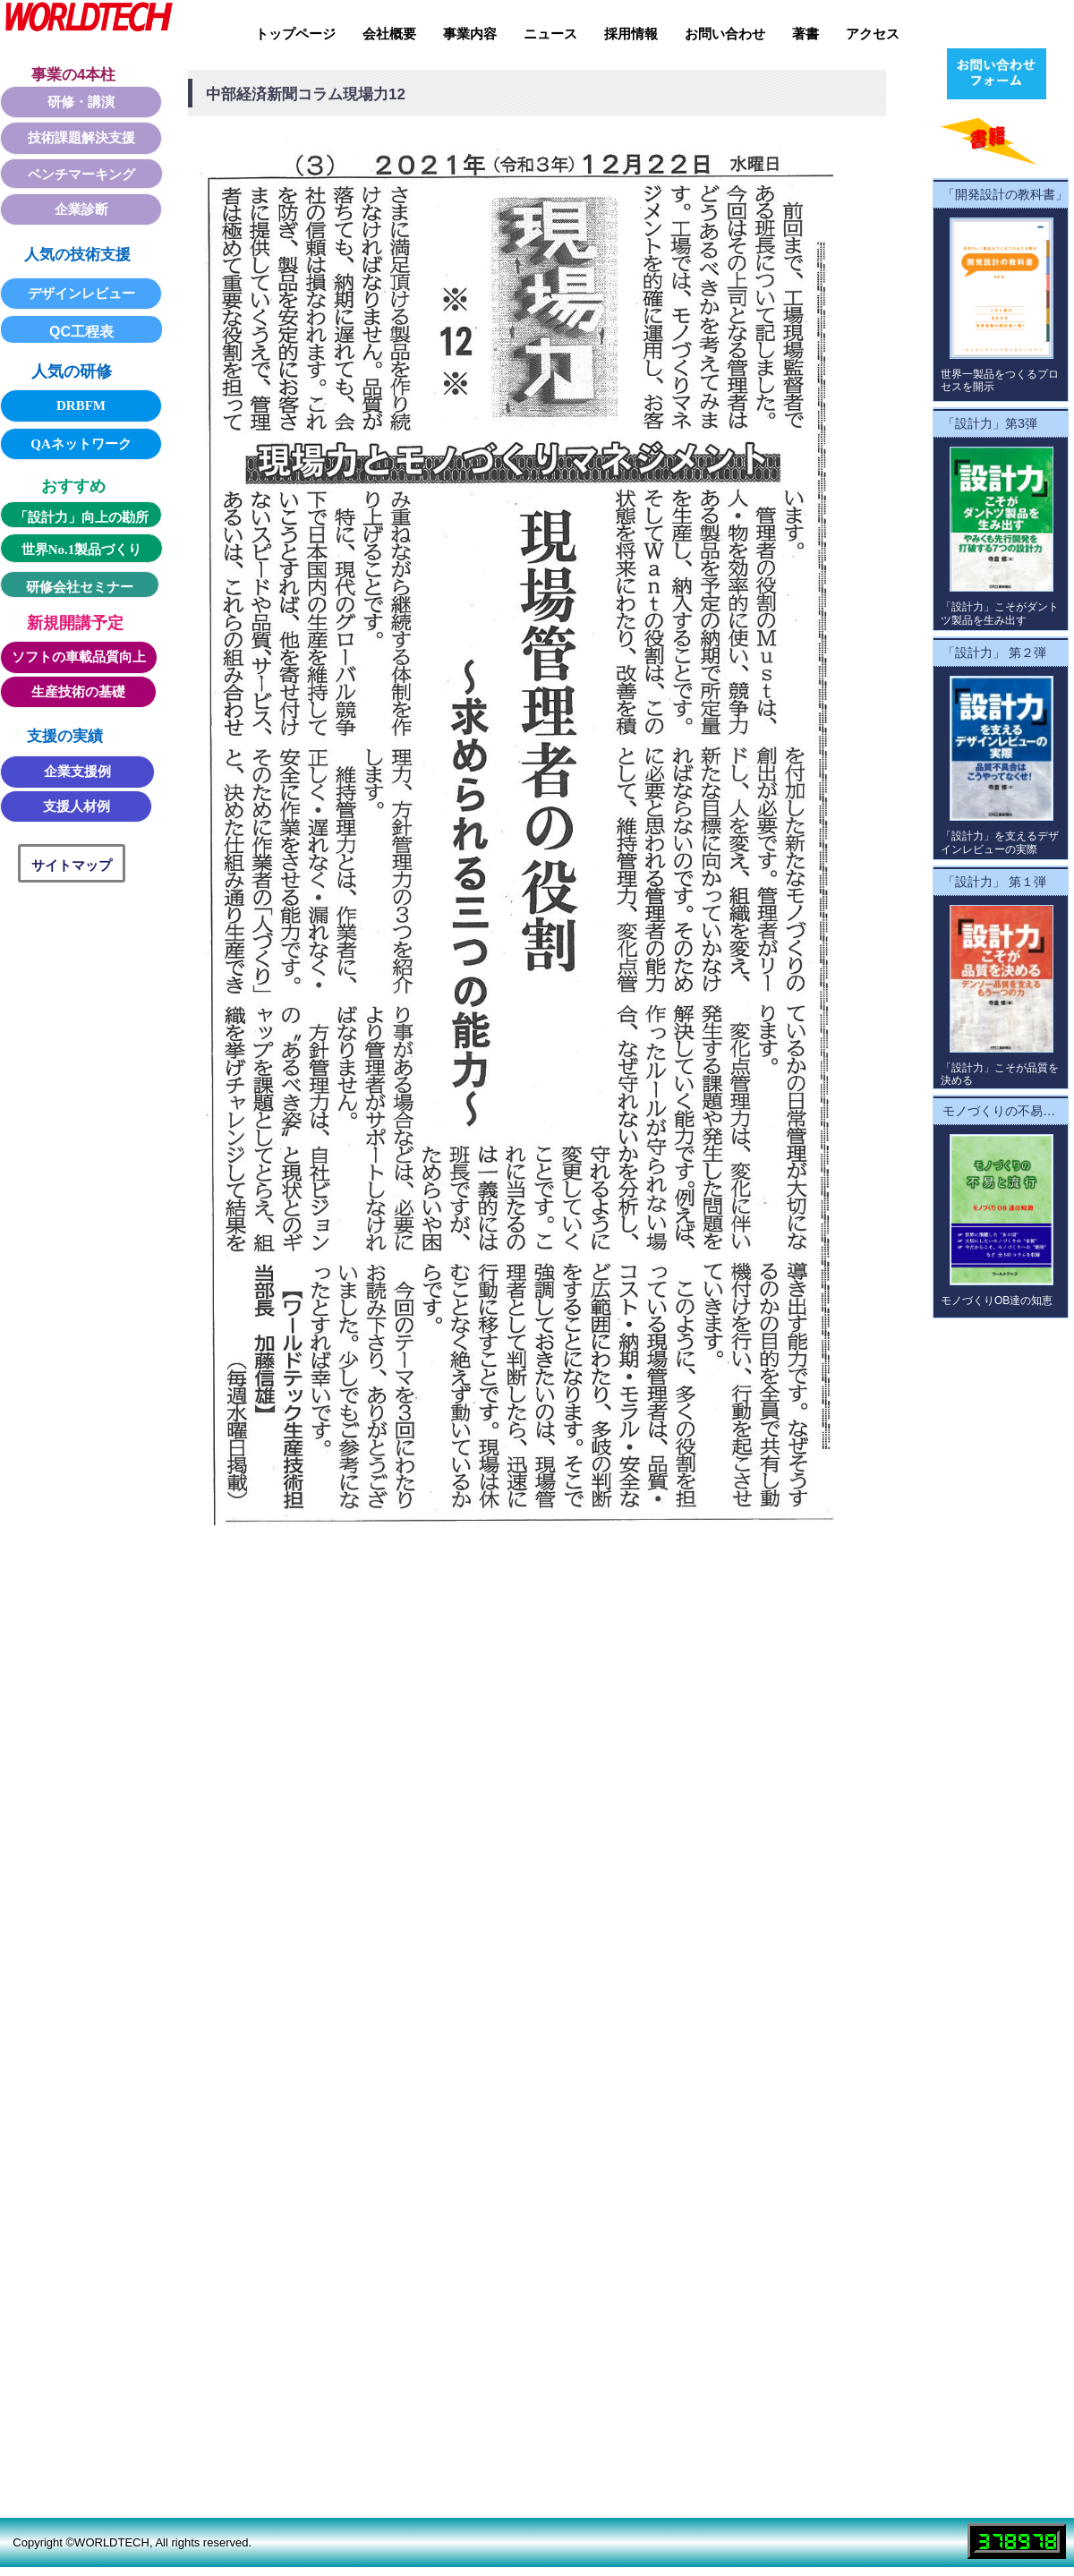 The height and width of the screenshot is (2576, 1074). What do you see at coordinates (81, 102) in the screenshot?
I see `研修・講演` at bounding box center [81, 102].